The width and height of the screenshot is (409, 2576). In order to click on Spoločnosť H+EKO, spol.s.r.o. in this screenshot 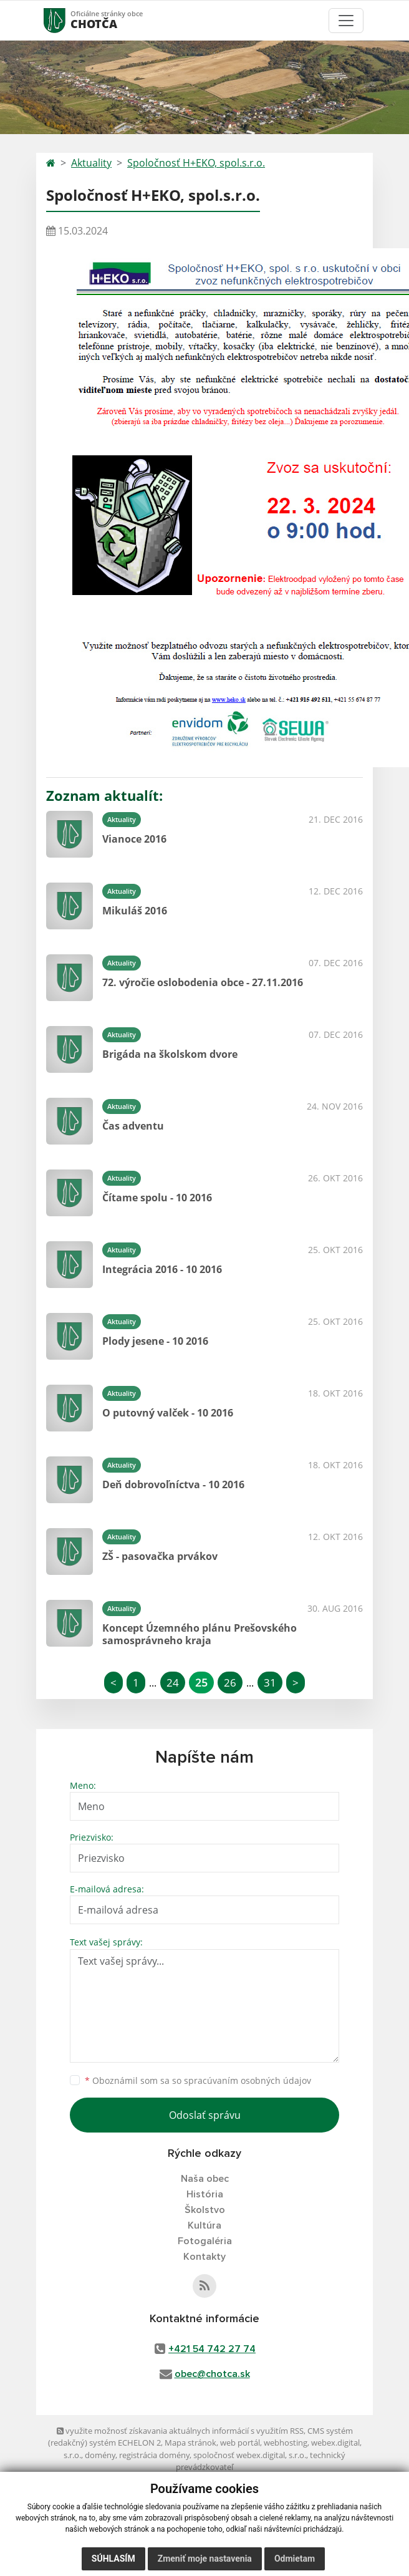, I will do `click(196, 163)`.